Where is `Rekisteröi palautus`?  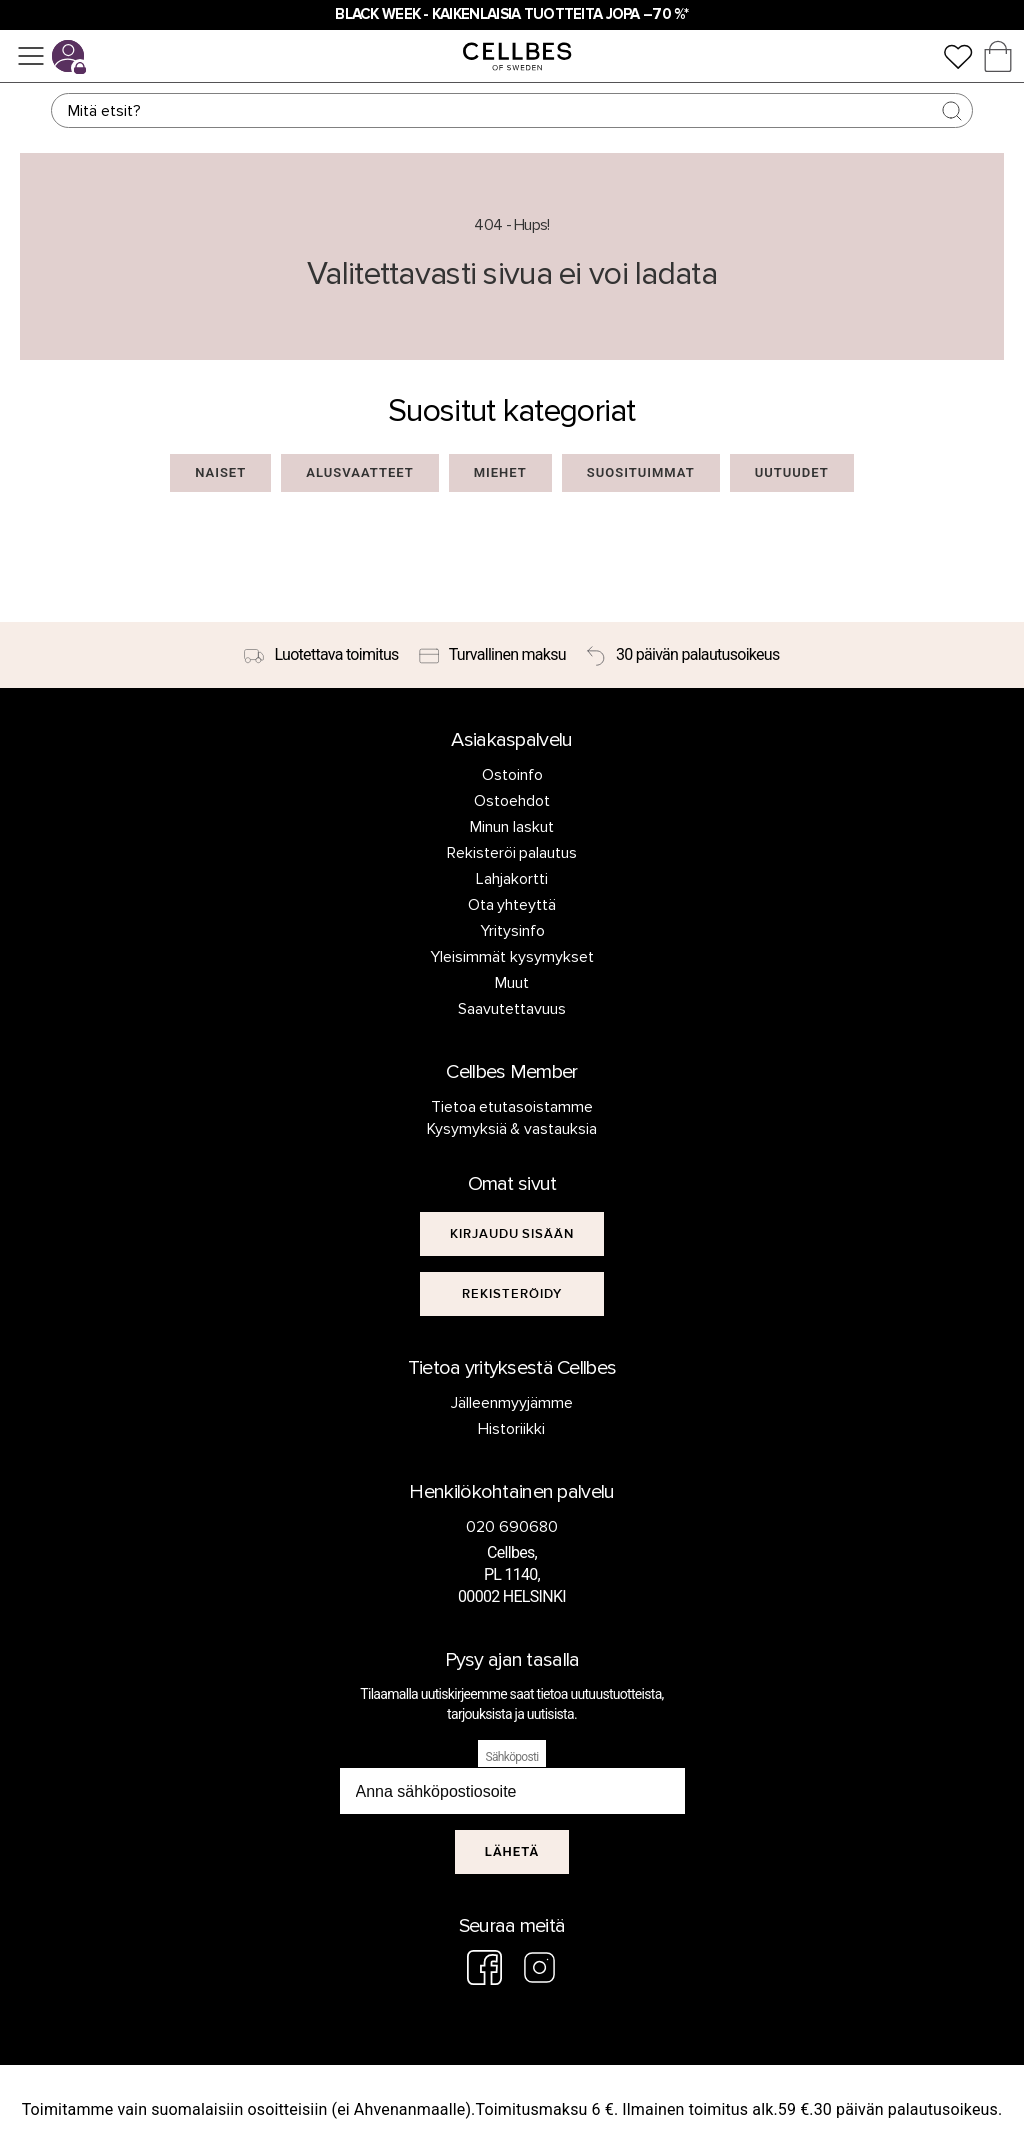
Rekisteröi palautus is located at coordinates (512, 853).